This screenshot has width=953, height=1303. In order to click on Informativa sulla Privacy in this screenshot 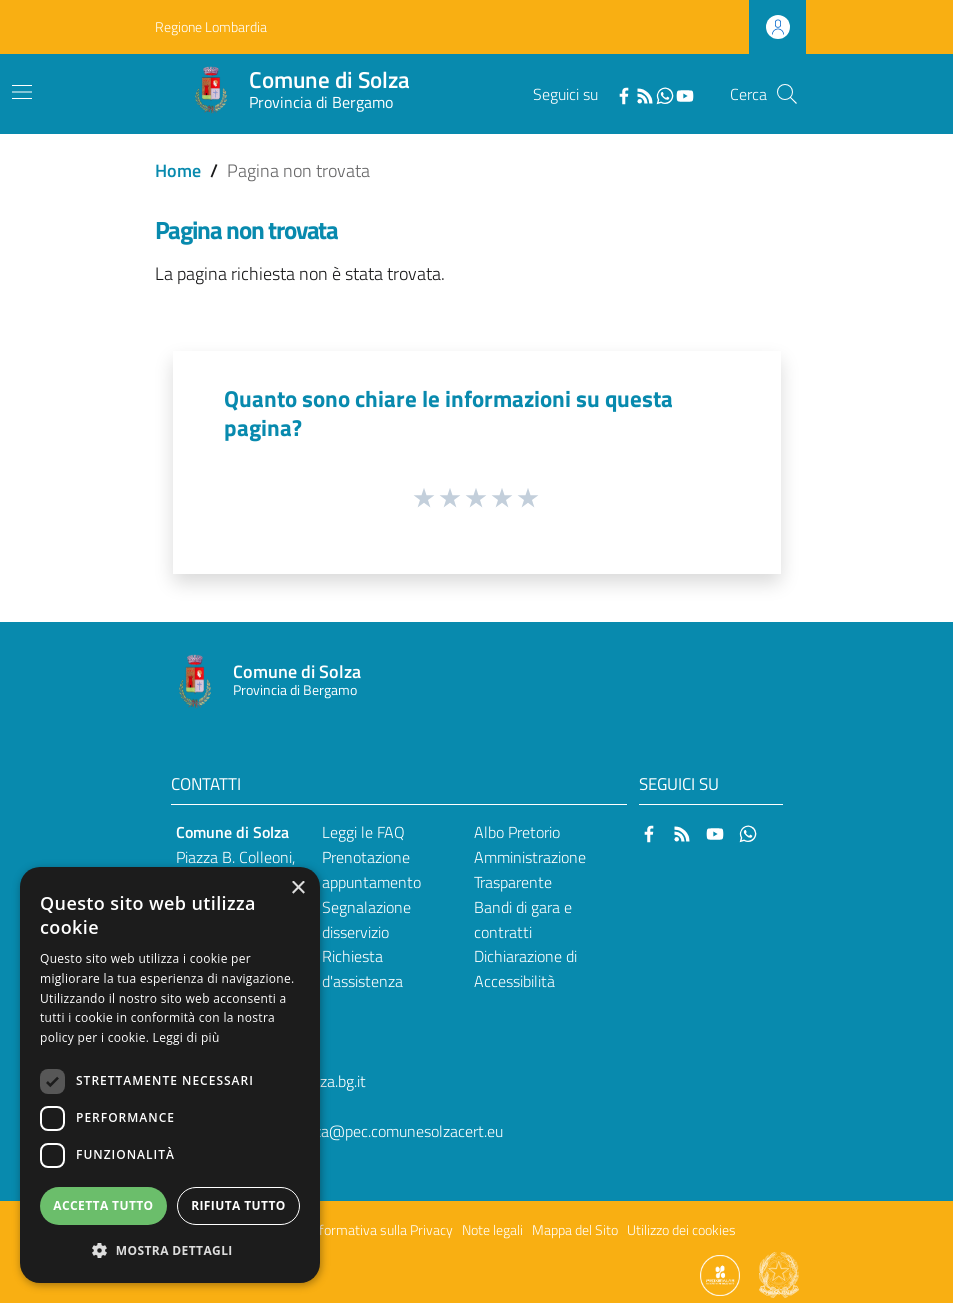, I will do `click(381, 1230)`.